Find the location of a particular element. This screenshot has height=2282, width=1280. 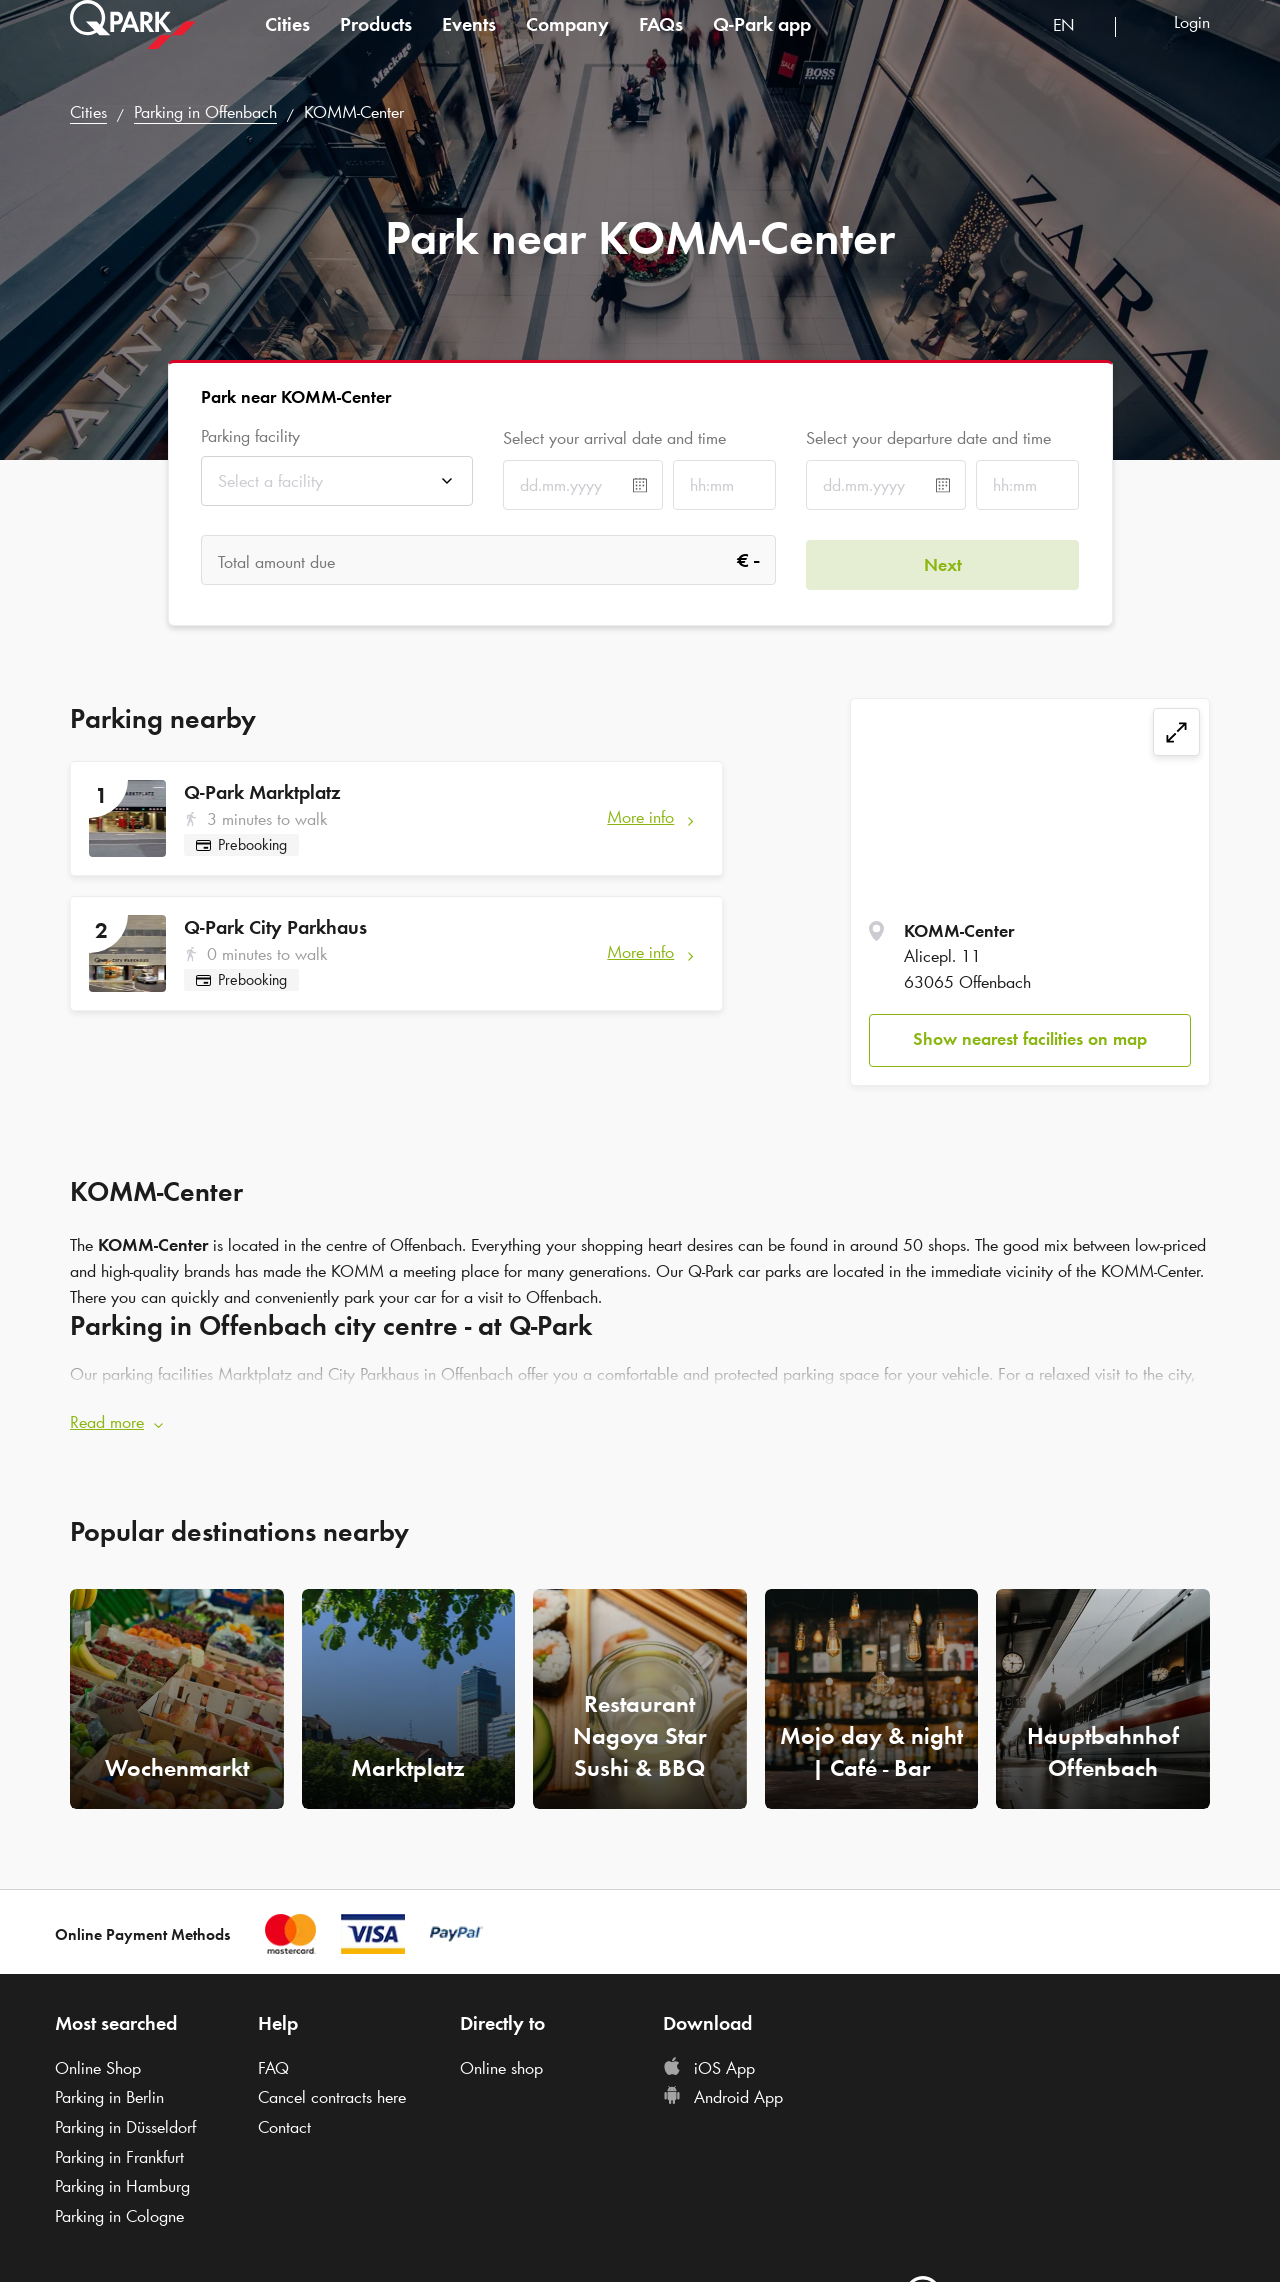

Company is located at coordinates (567, 44).